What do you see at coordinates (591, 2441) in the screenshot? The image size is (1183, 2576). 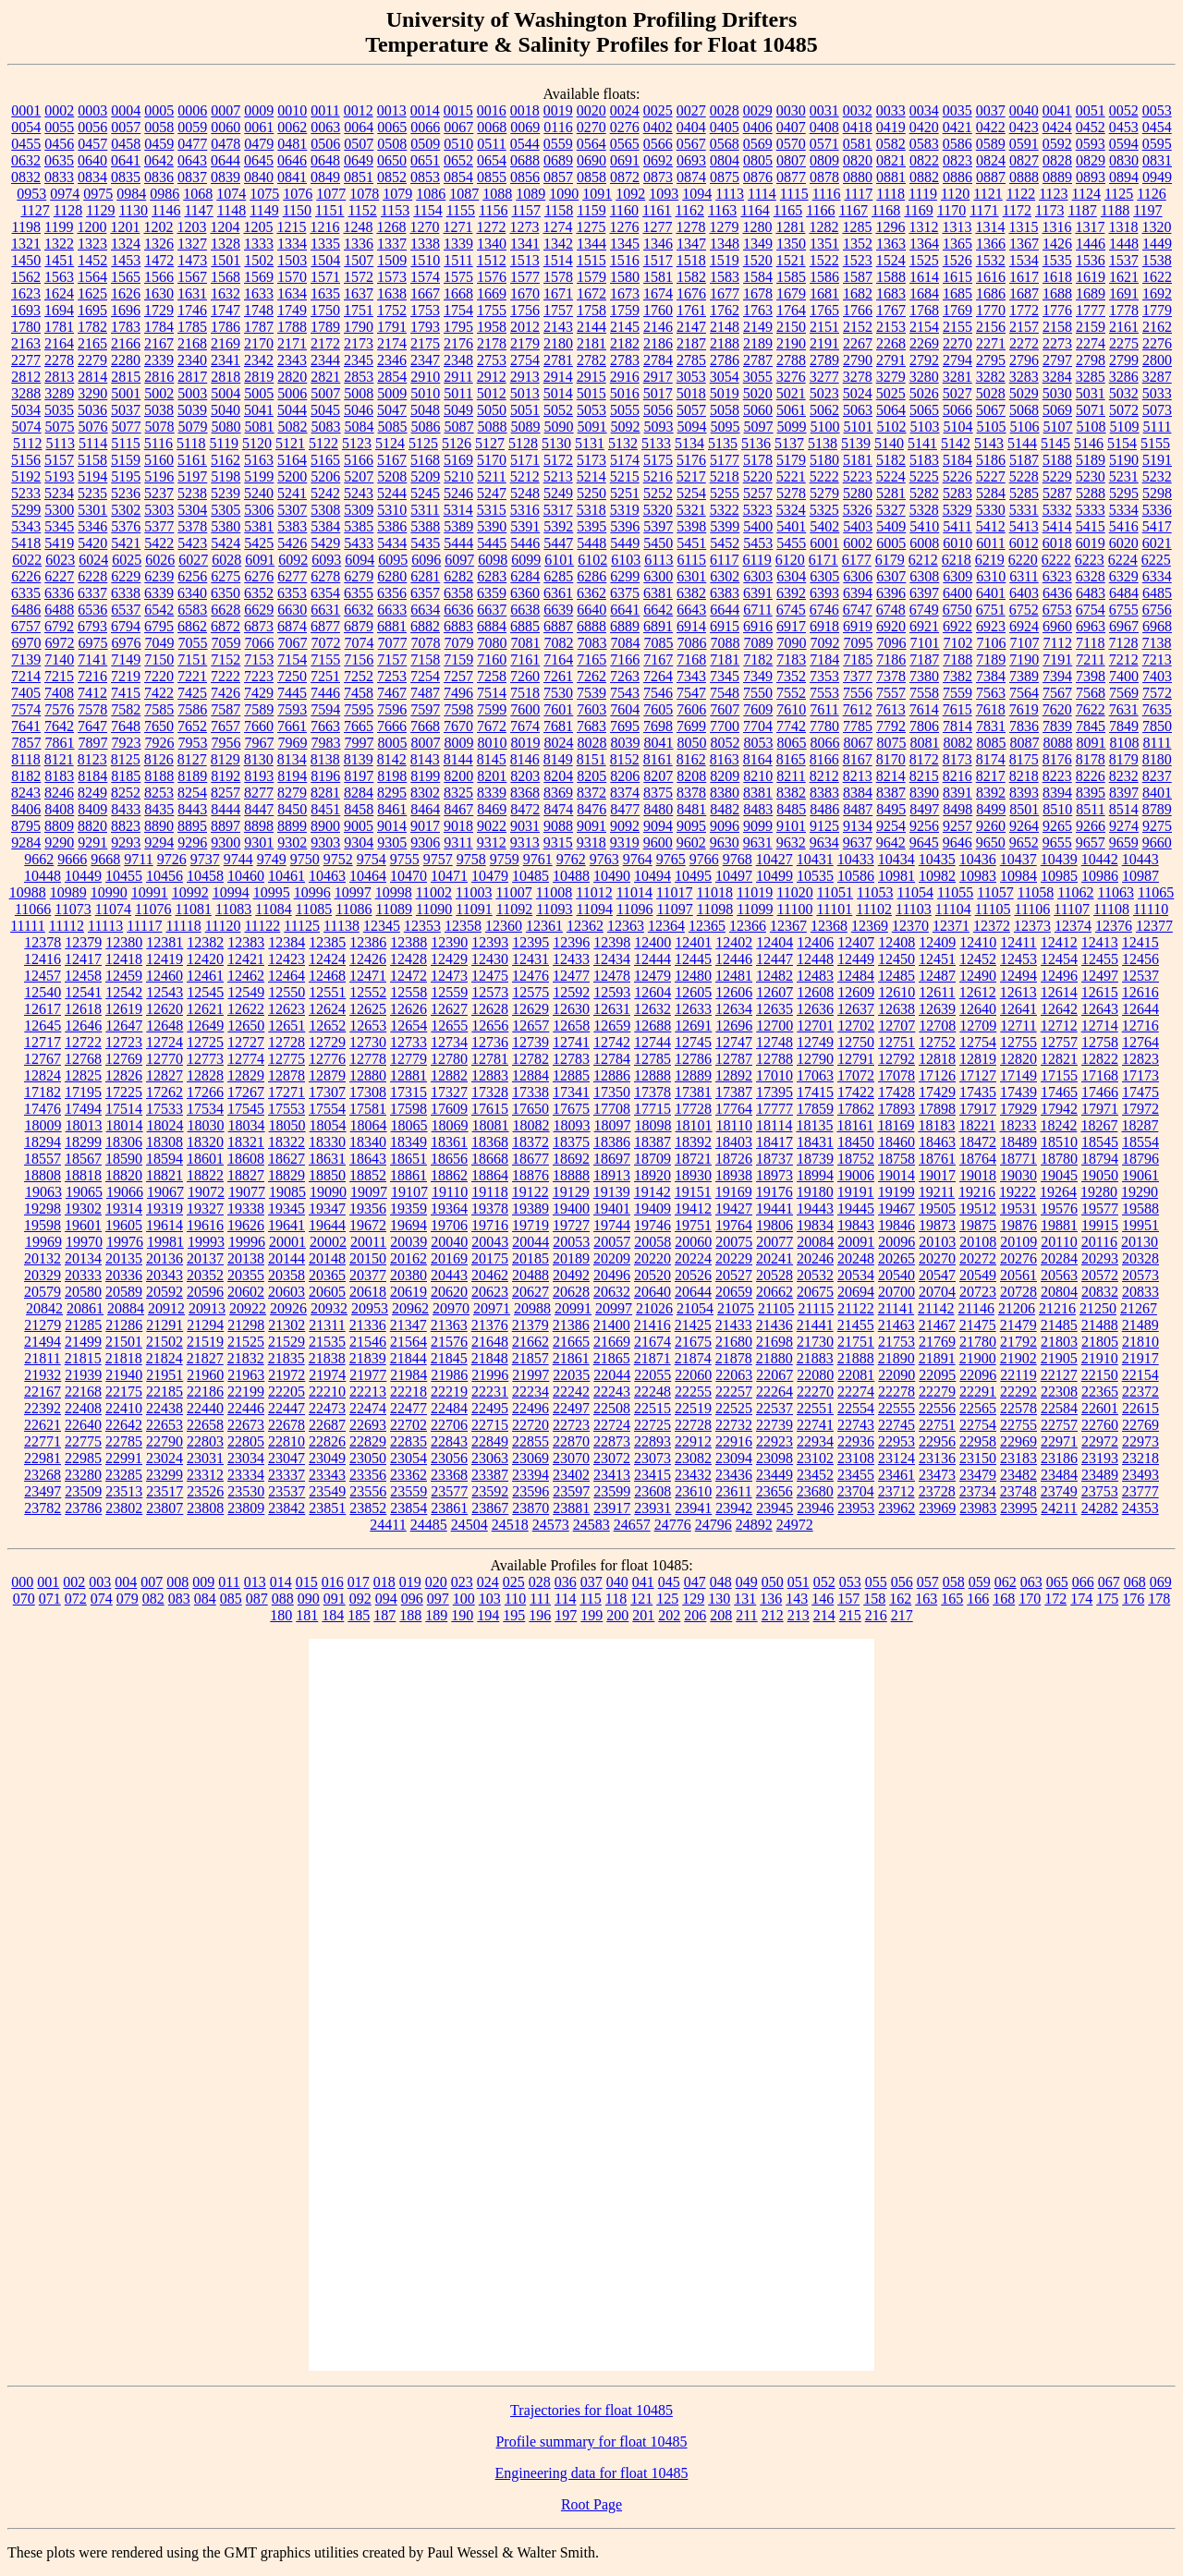 I see `Profile summary for float 10485` at bounding box center [591, 2441].